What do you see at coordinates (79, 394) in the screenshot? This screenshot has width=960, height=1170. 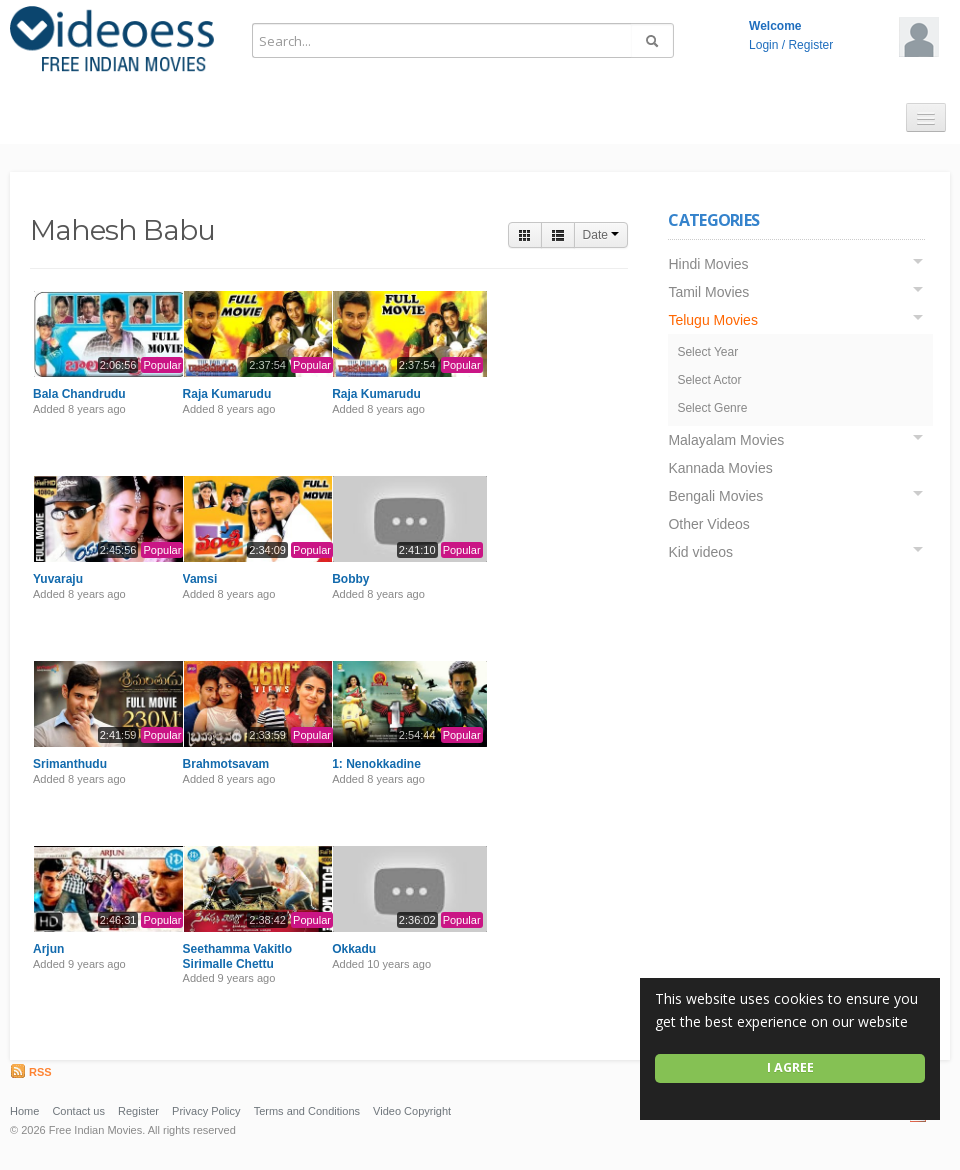 I see `Bala Chandrudu` at bounding box center [79, 394].